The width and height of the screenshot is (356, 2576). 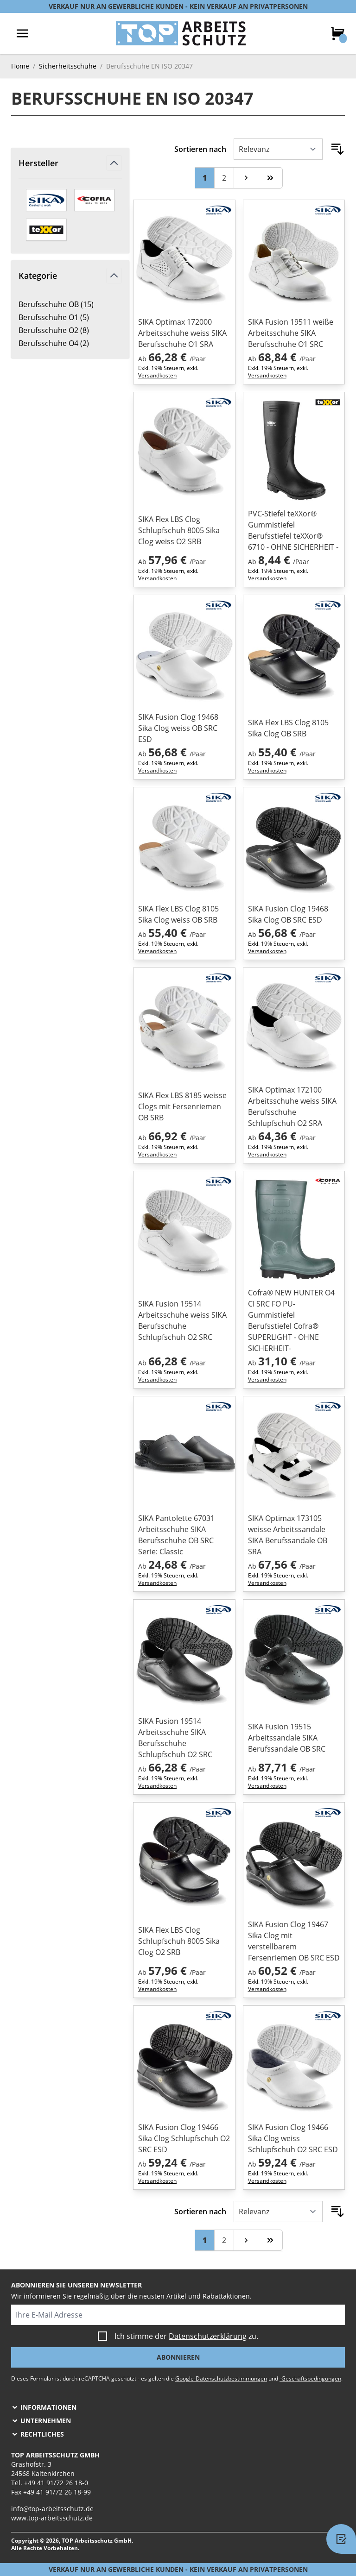 What do you see at coordinates (46, 230) in the screenshot?
I see `[teXXor]` at bounding box center [46, 230].